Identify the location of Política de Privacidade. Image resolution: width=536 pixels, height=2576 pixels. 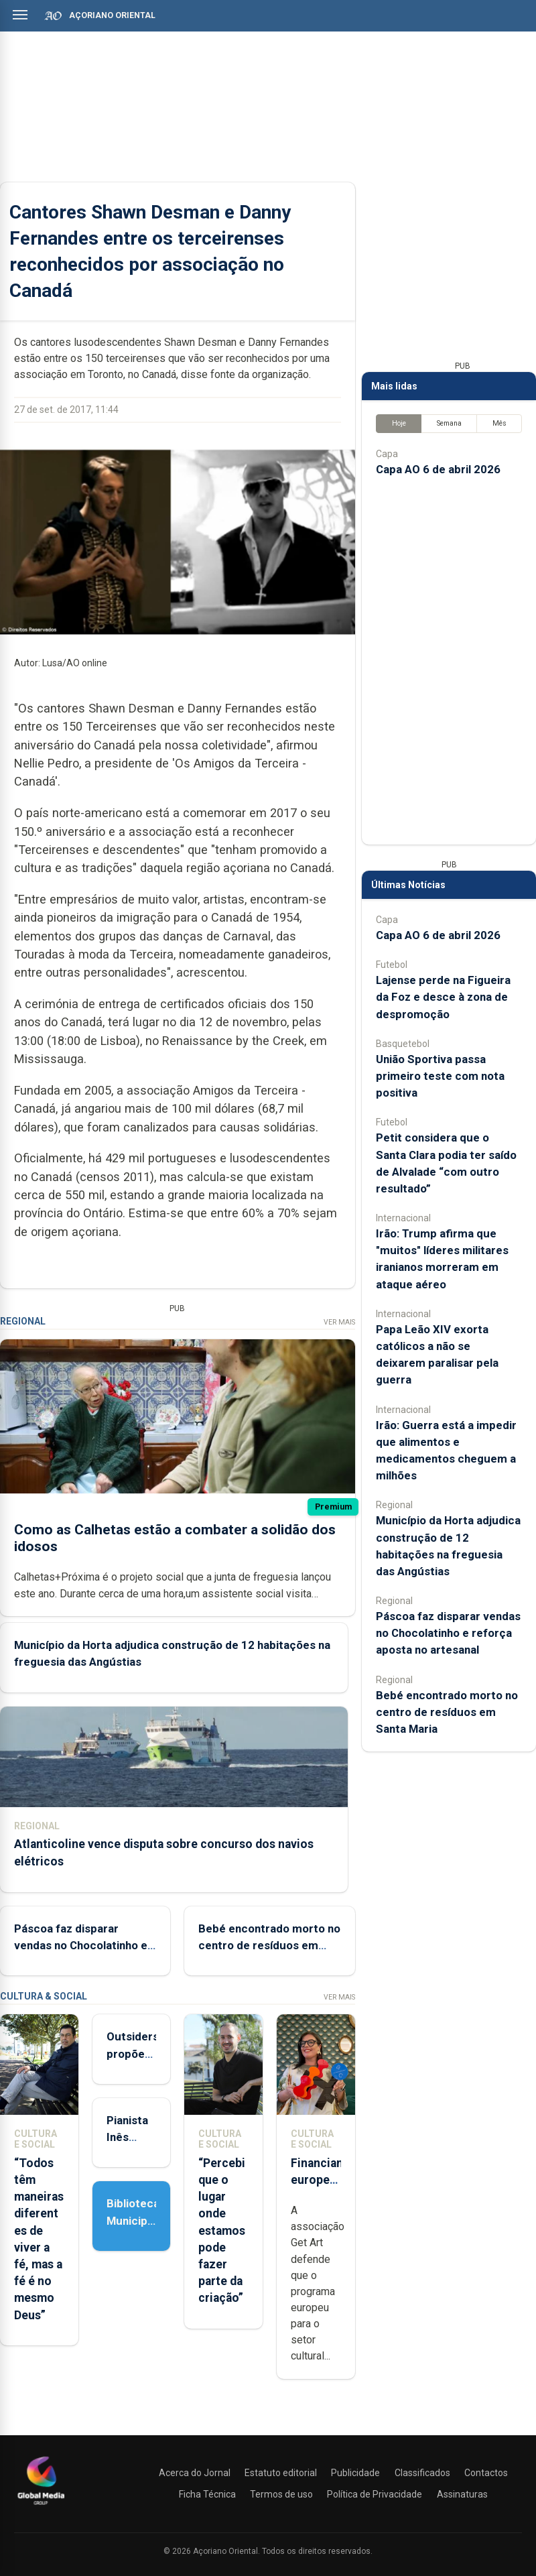
(374, 2494).